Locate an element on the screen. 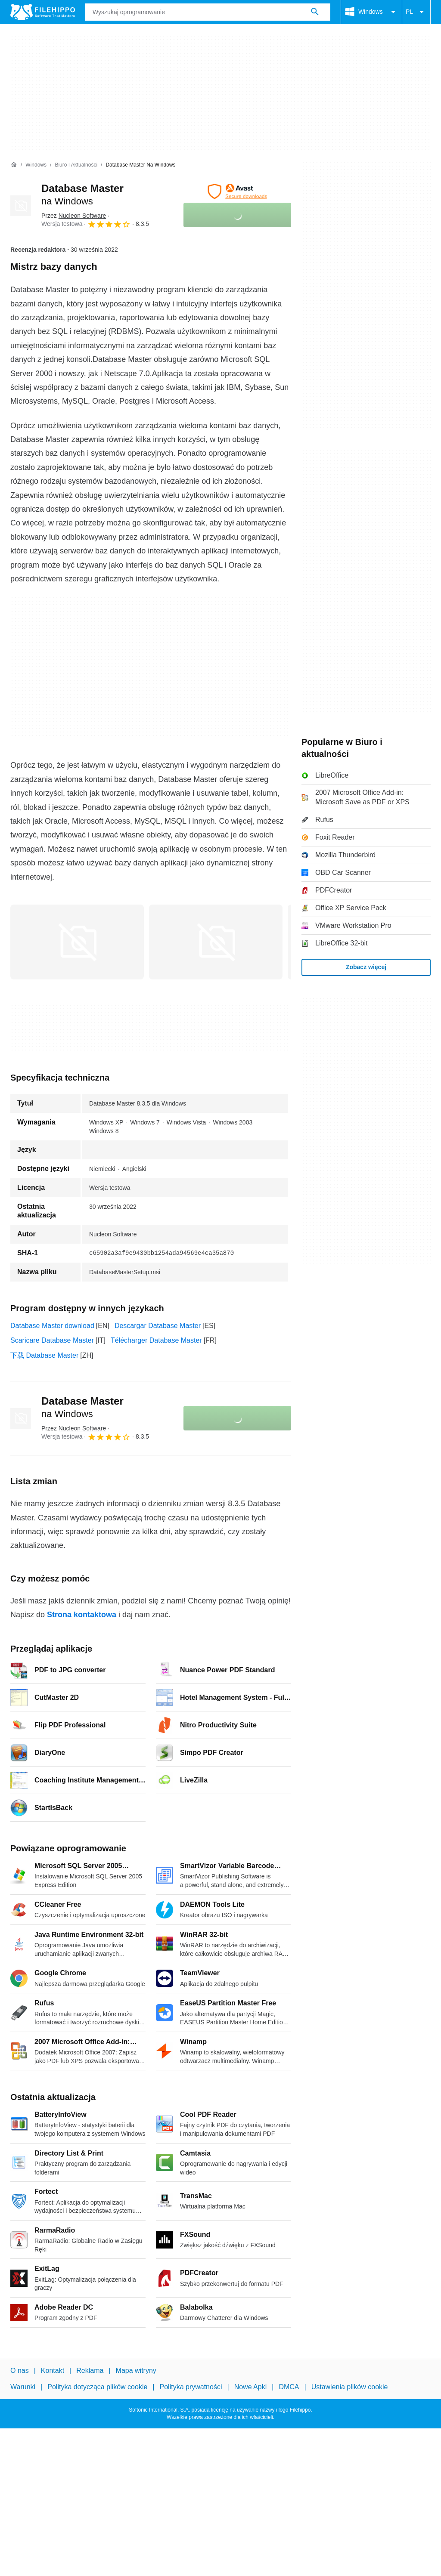 The height and width of the screenshot is (2576, 441). Database Master download is located at coordinates (52, 1325).